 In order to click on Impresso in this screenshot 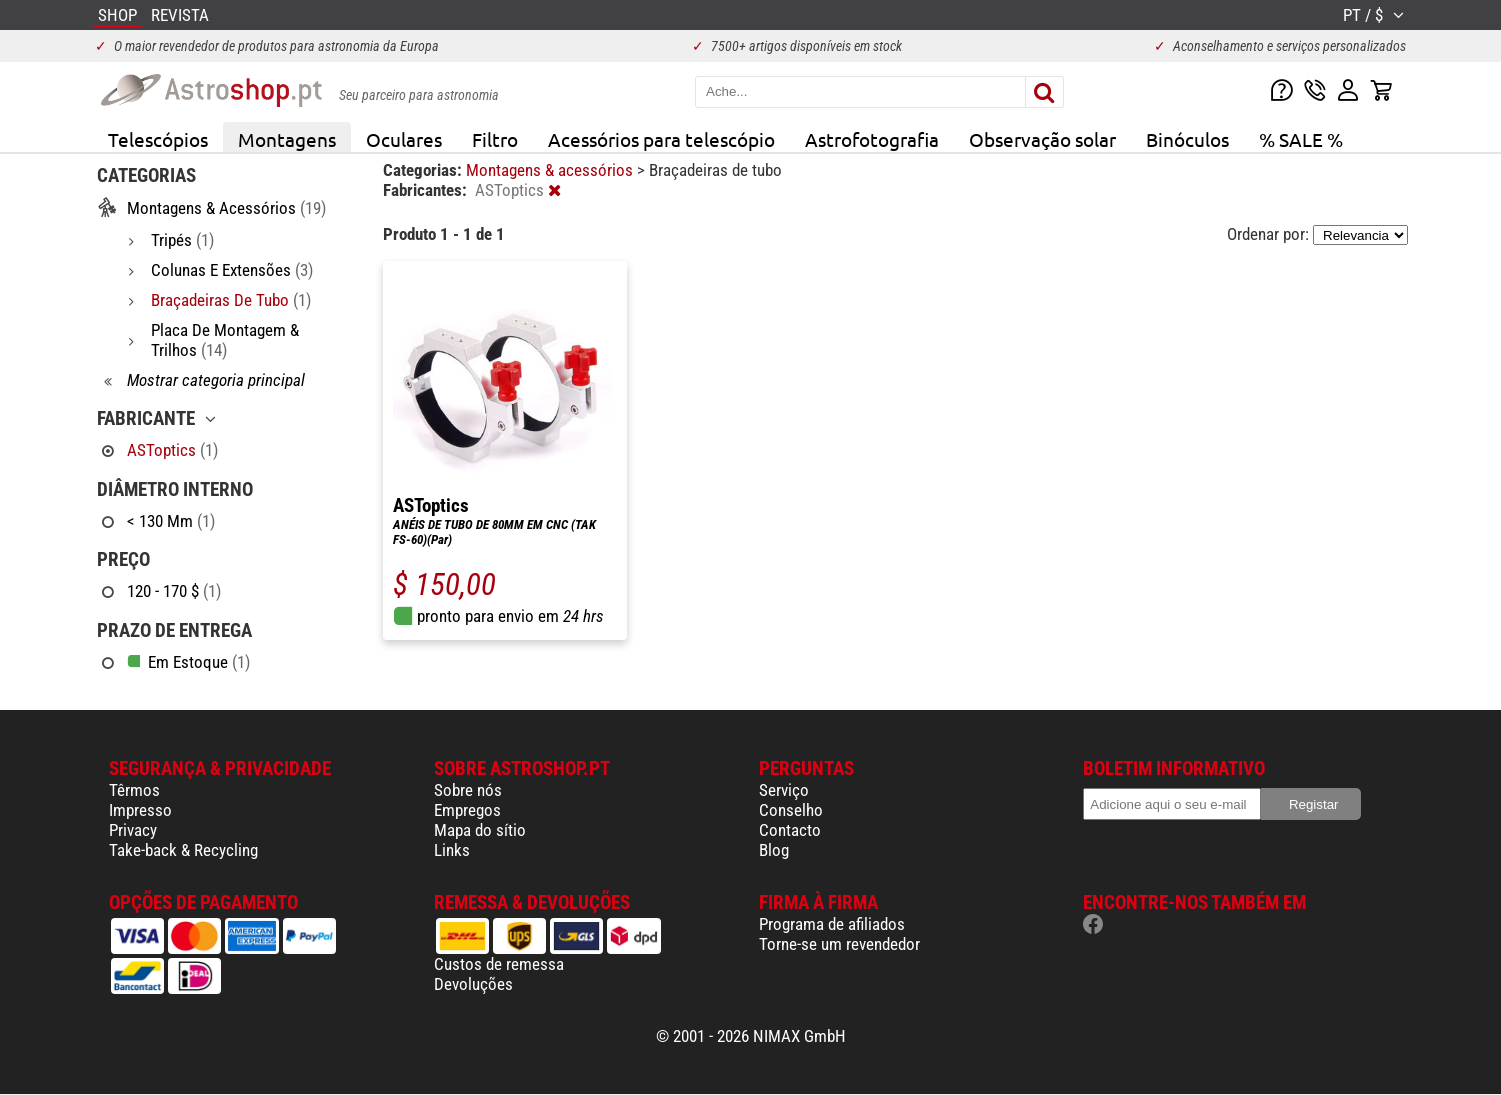, I will do `click(140, 810)`.